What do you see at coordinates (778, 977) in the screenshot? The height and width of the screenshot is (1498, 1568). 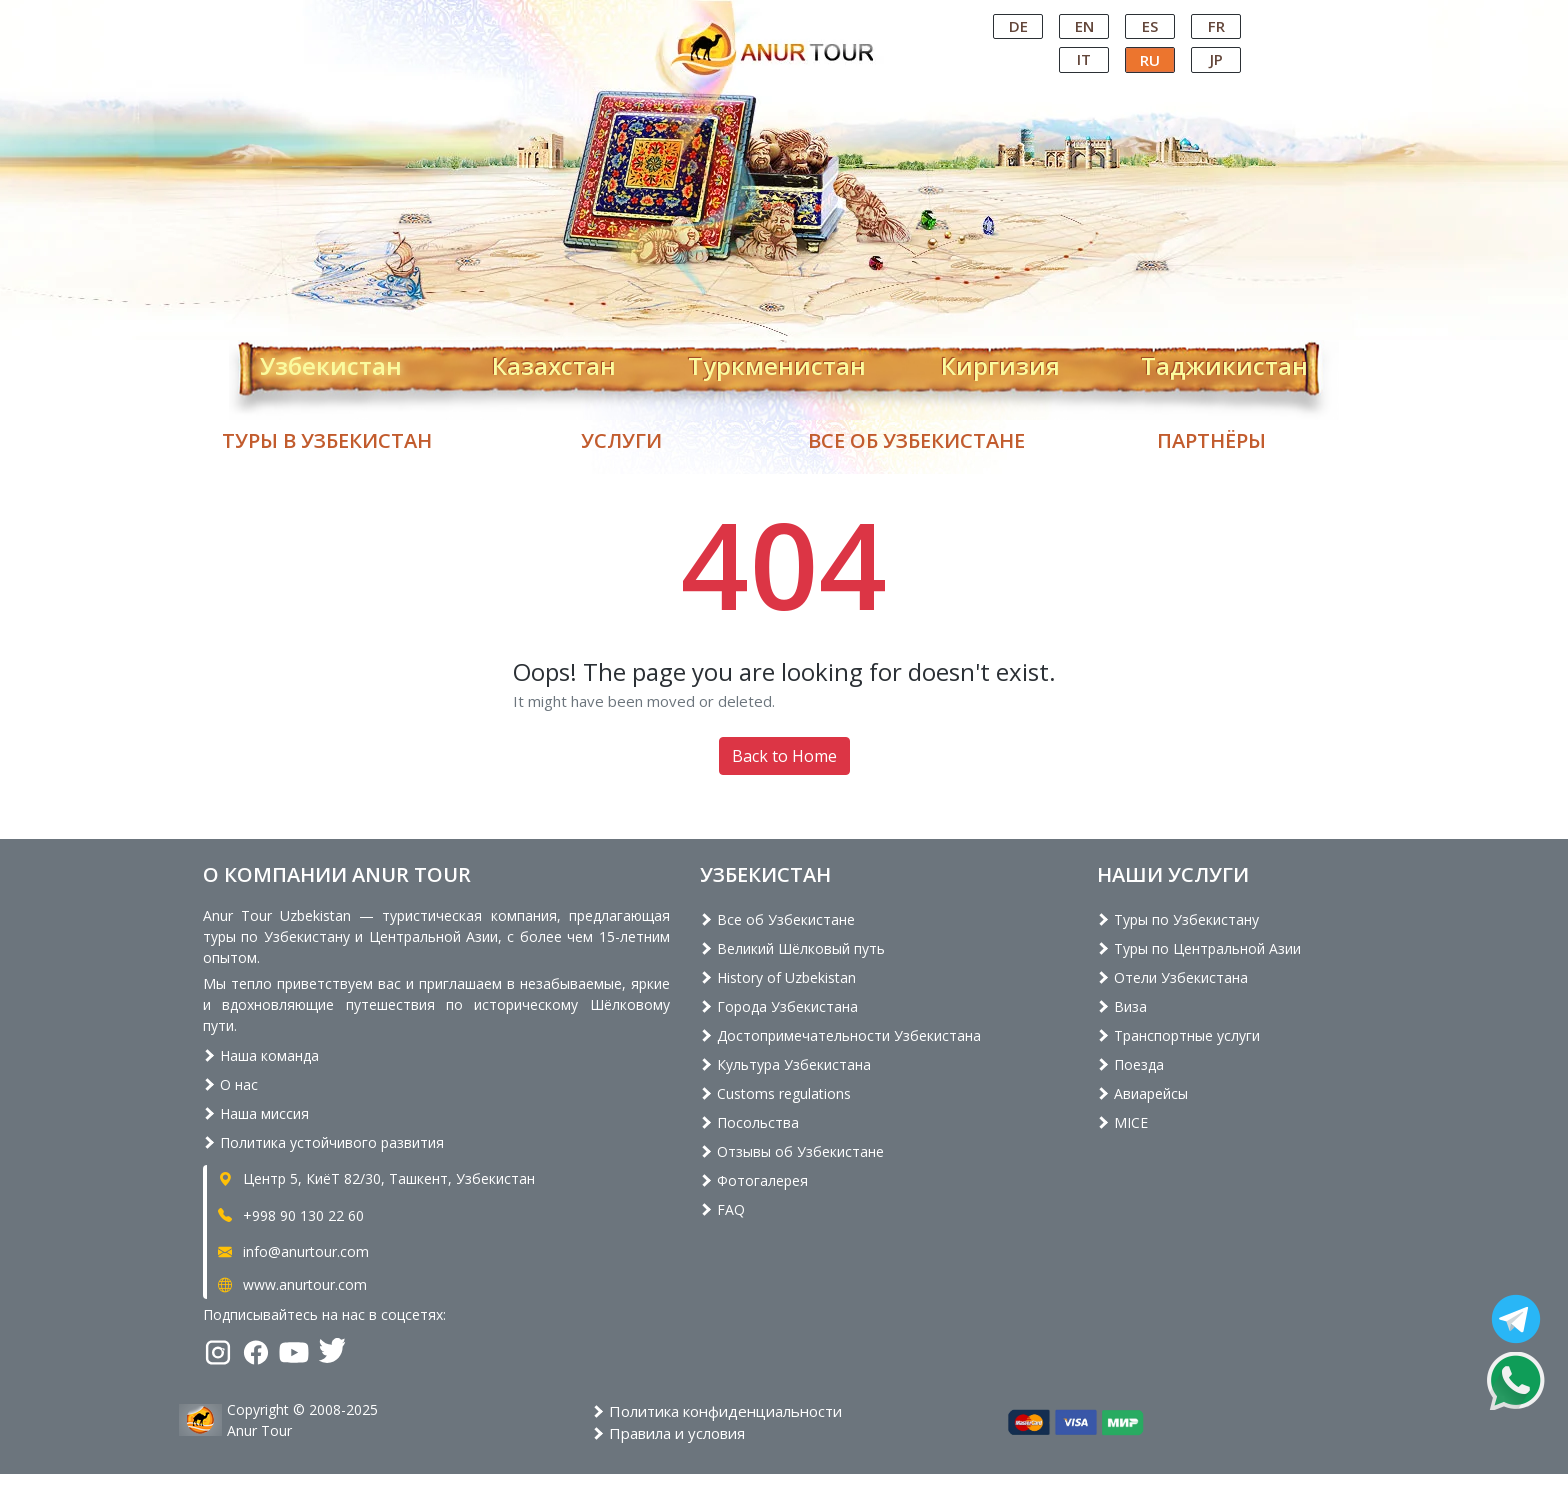 I see `History of Uzbekistan` at bounding box center [778, 977].